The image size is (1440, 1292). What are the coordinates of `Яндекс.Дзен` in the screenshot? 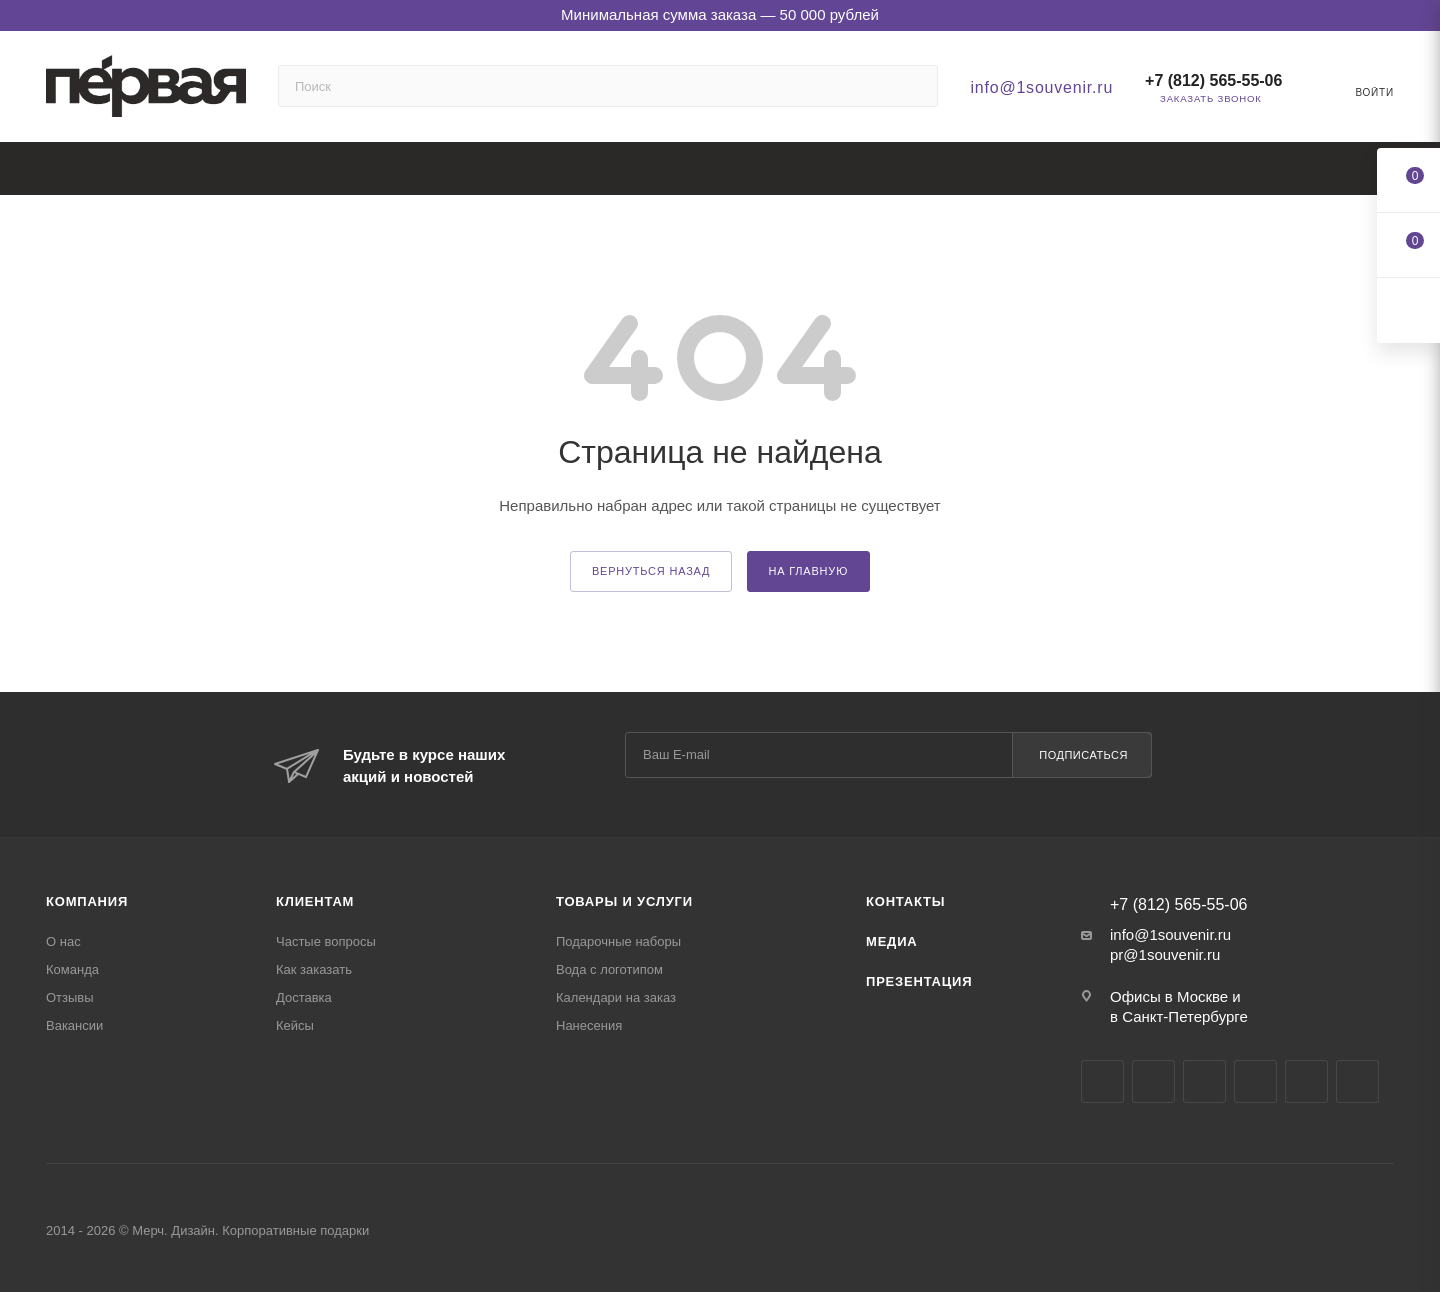 It's located at (1306, 1081).